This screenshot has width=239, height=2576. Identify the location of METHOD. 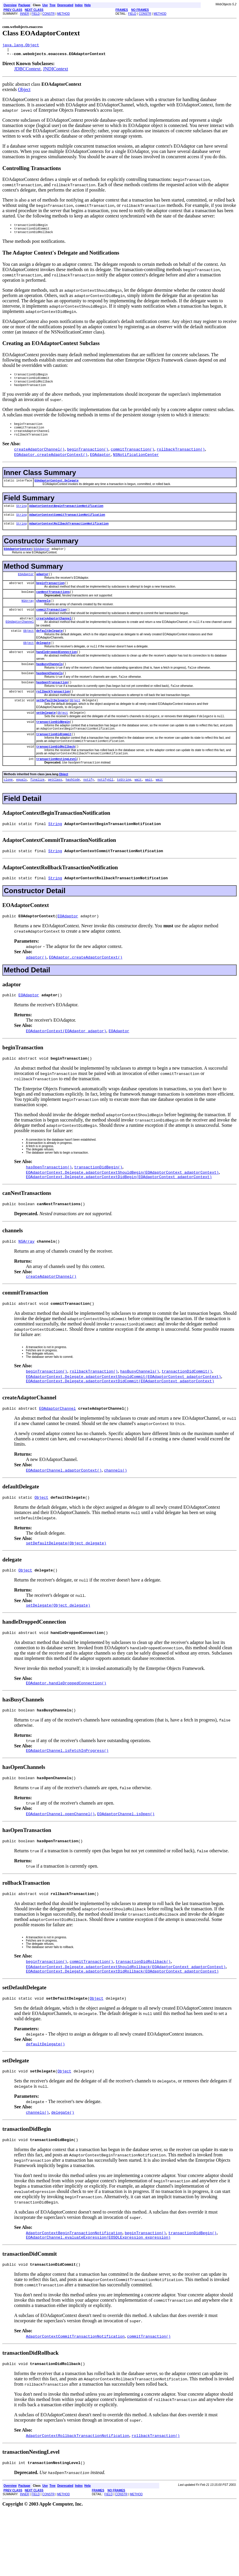
(63, 13).